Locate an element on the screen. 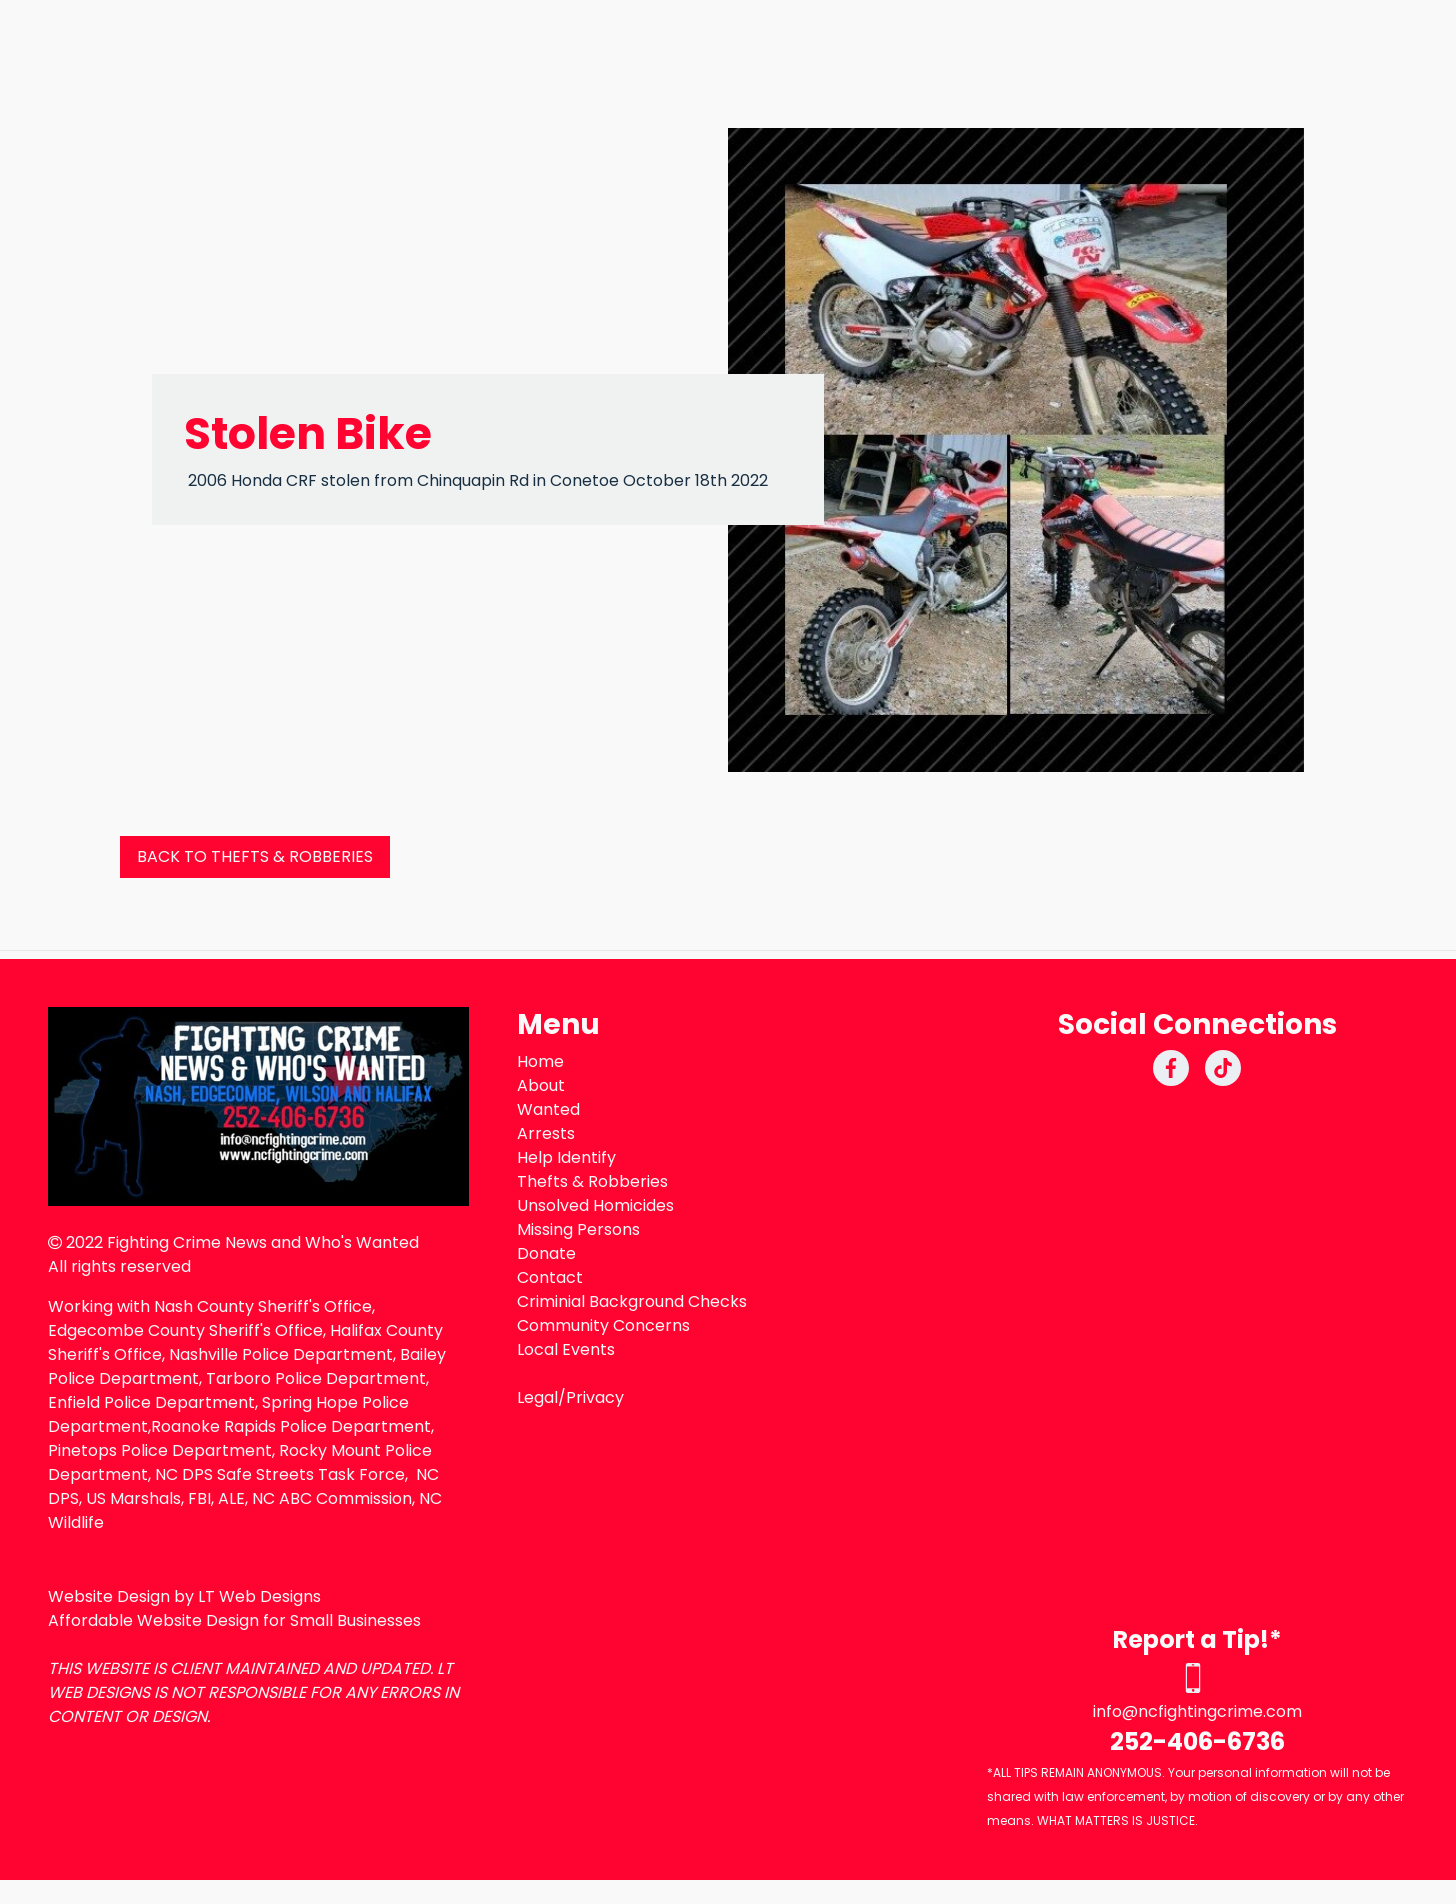  Community Concerns is located at coordinates (603, 1325).